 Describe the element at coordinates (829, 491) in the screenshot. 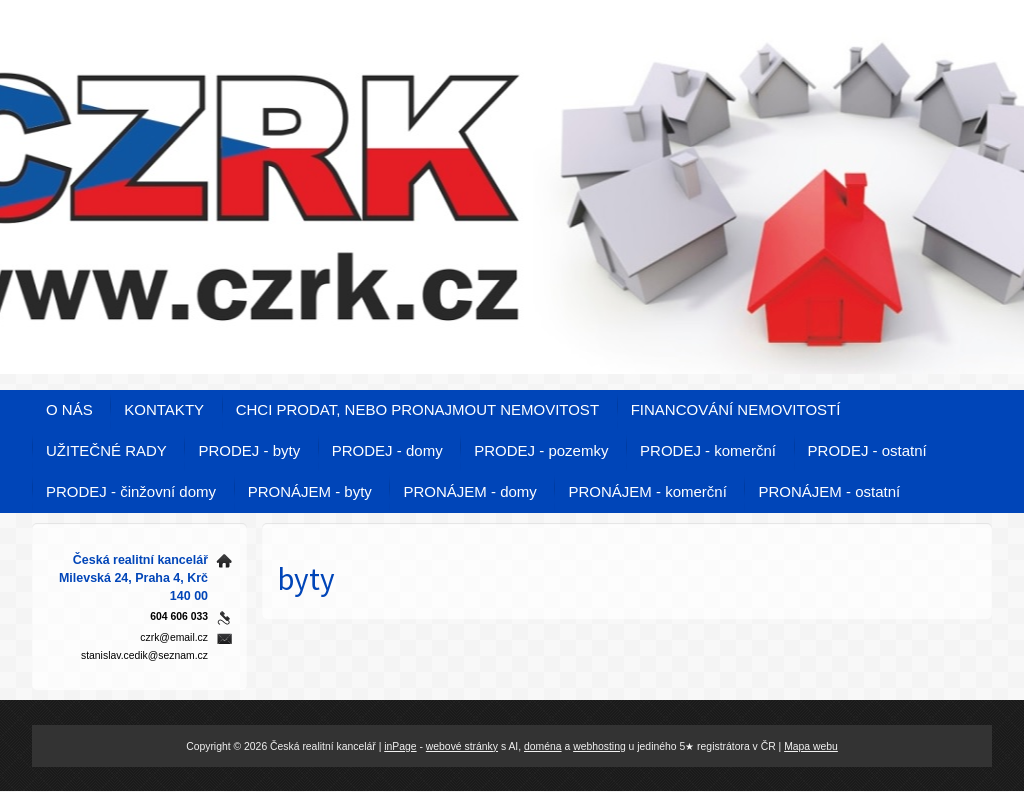

I see `PRONÁJEM - ostatní` at that location.